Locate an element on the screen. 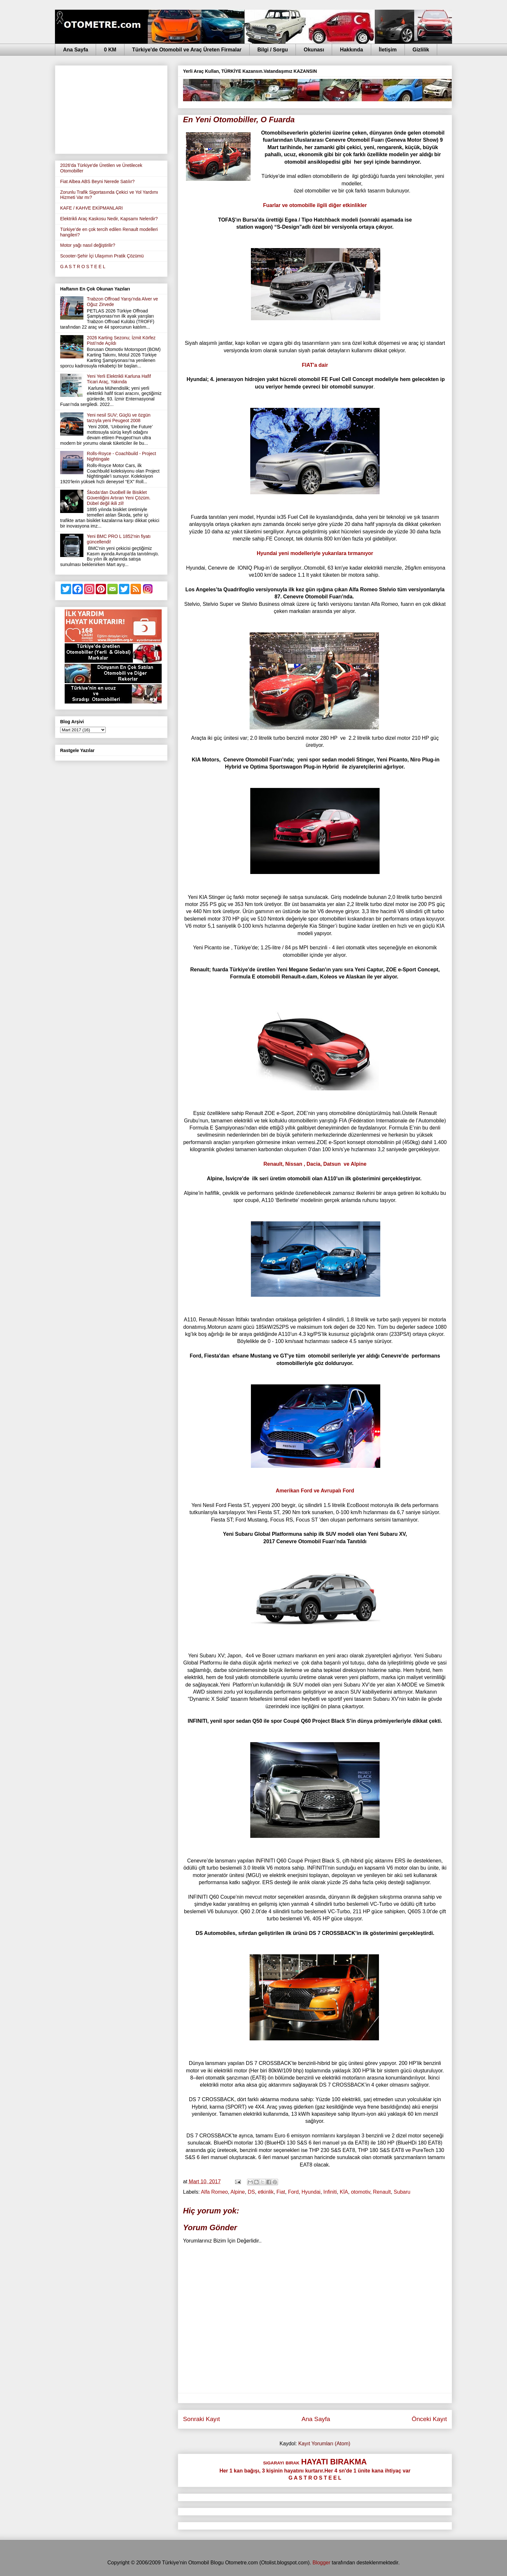 The height and width of the screenshot is (2576, 507). KAFE / KAHVE EKİPMANLARI is located at coordinates (91, 208).